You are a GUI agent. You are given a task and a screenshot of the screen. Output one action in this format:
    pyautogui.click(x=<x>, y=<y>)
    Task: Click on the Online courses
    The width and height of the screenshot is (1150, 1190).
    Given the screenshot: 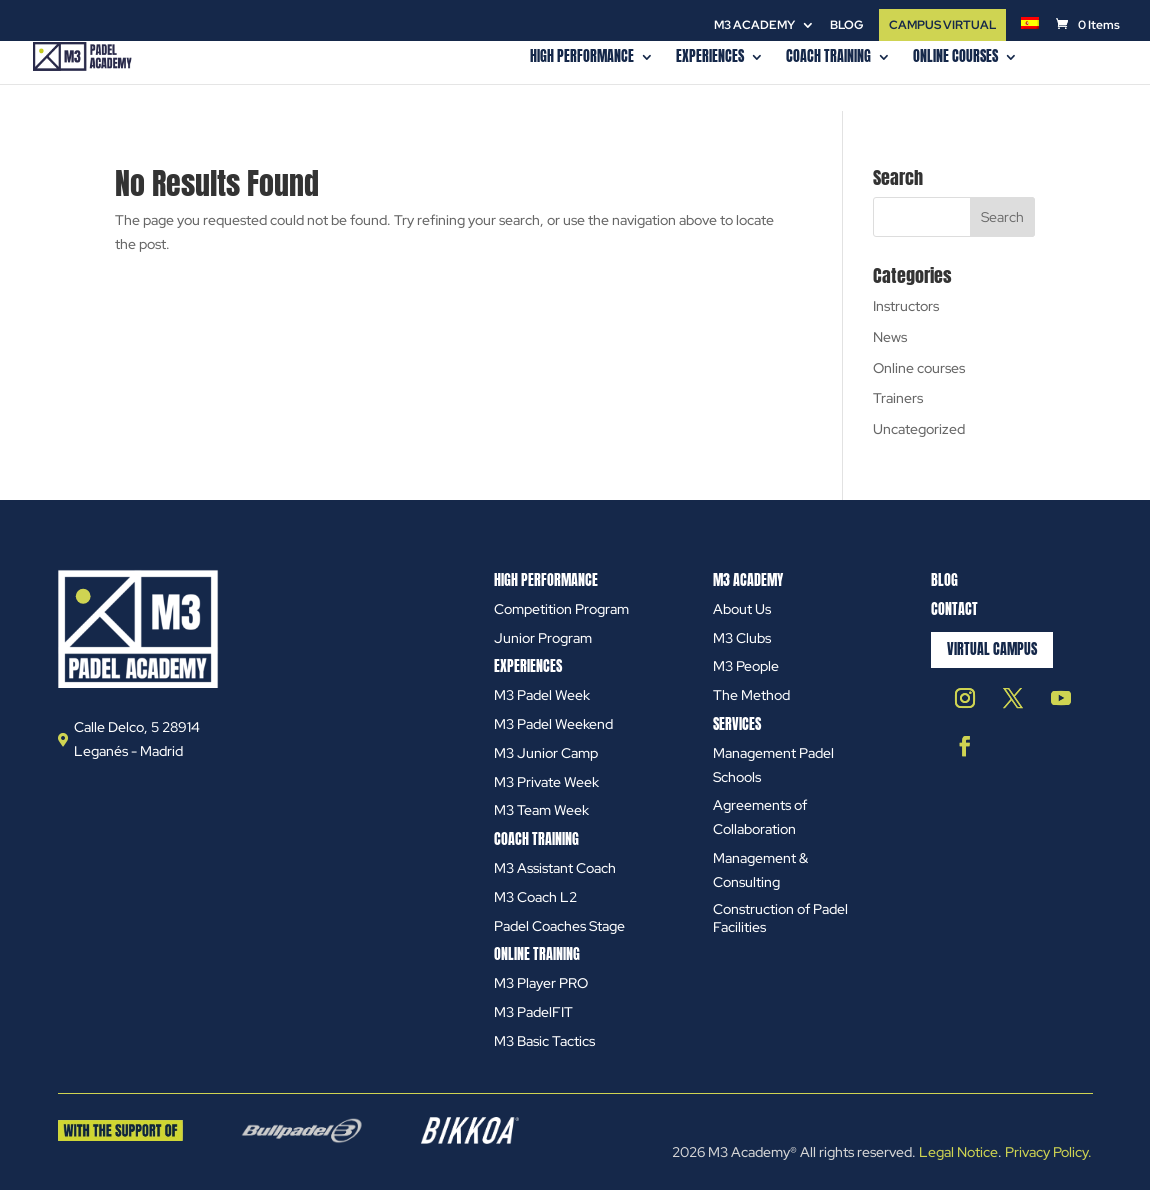 What is the action you would take?
    pyautogui.click(x=955, y=58)
    